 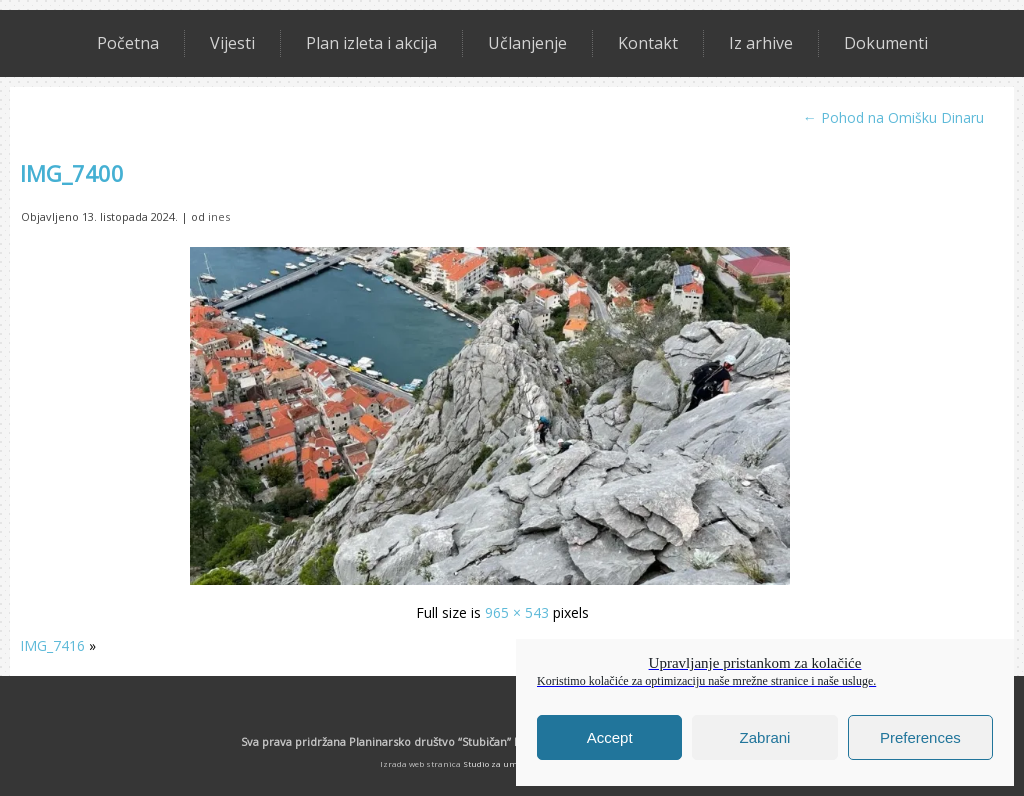 I want to click on Vijesti, so click(x=232, y=43).